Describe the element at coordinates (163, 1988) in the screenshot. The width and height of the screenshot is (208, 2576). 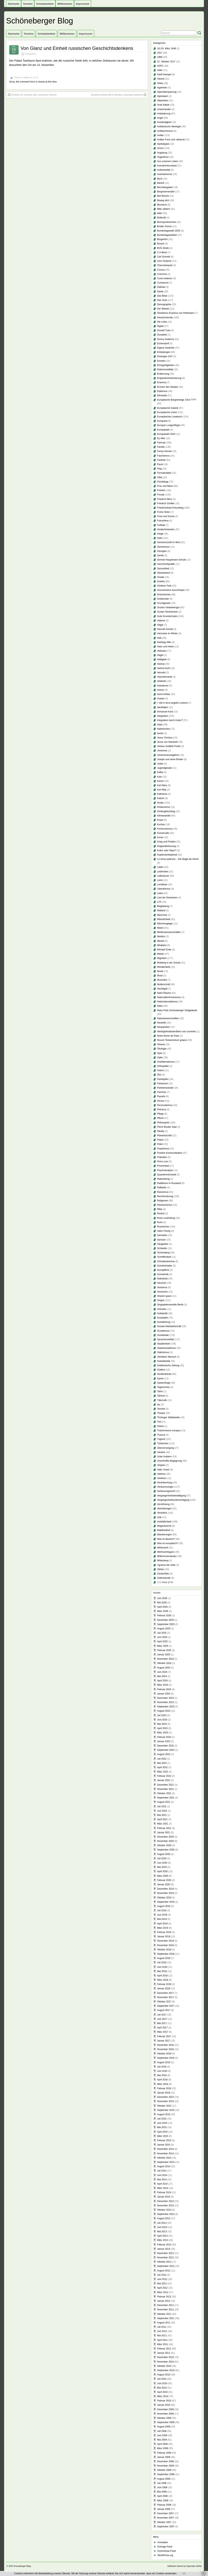
I see `Januar 2018` at that location.